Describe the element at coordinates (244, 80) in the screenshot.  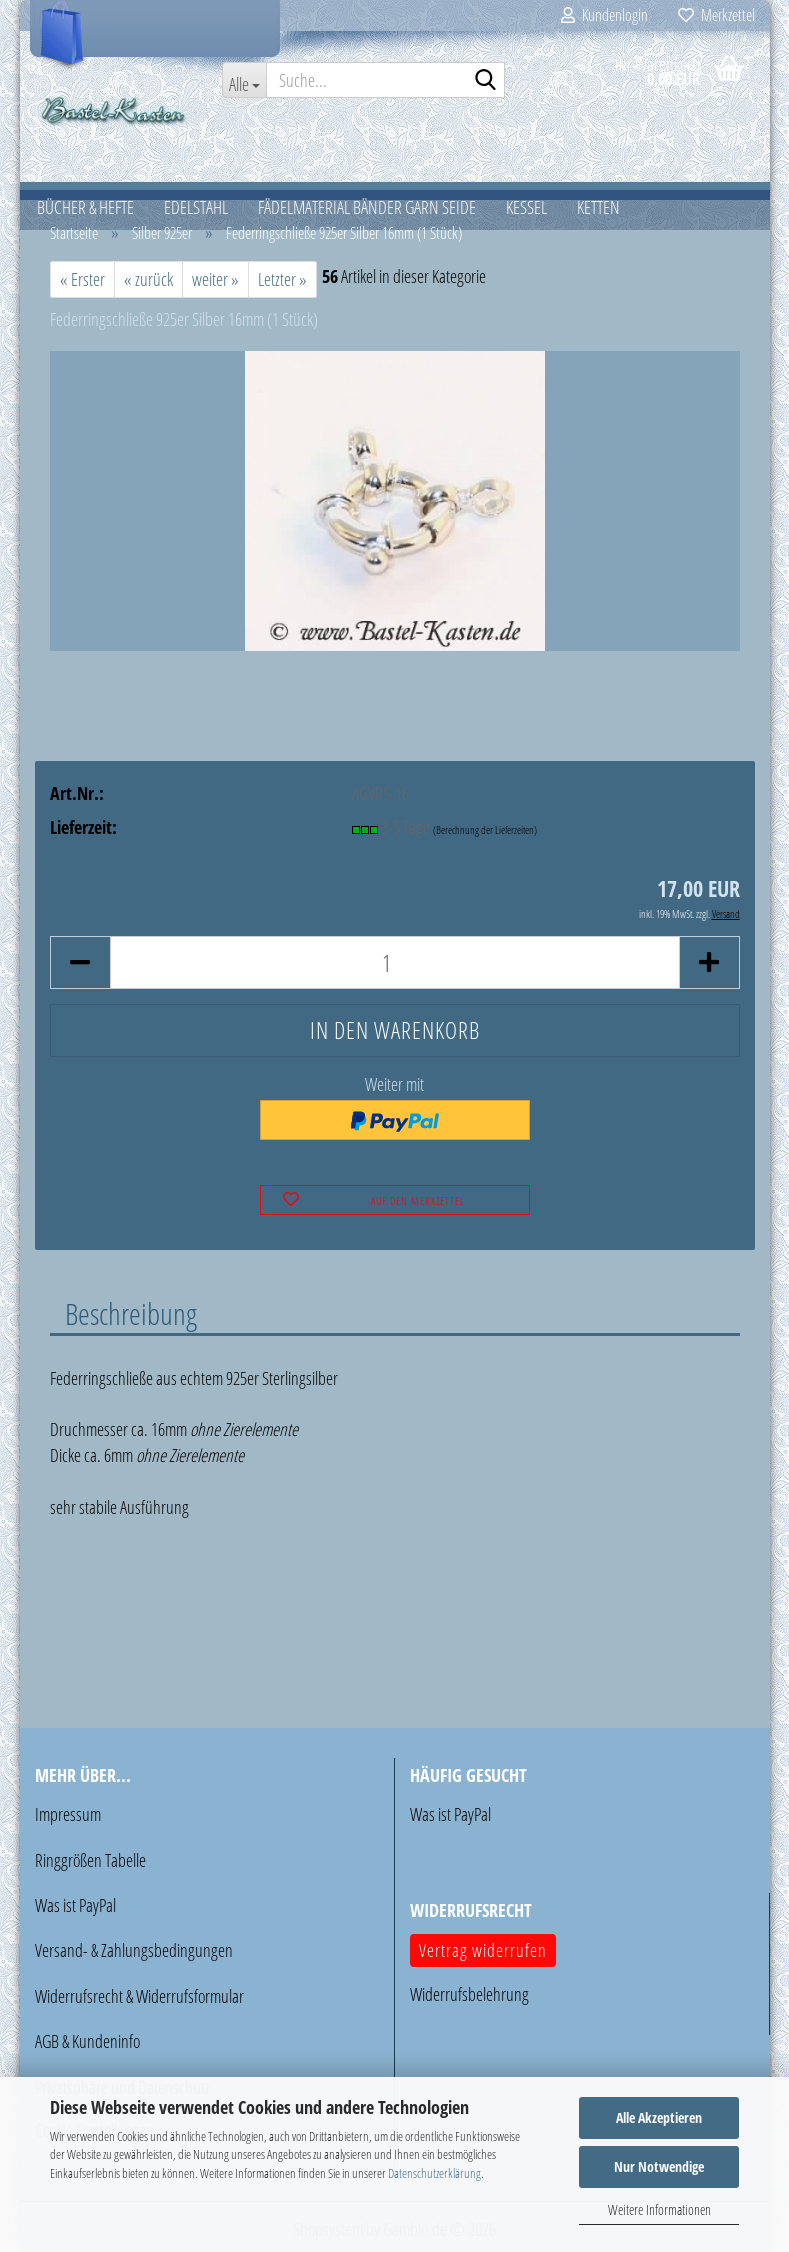
I see `[Suche...]` at that location.